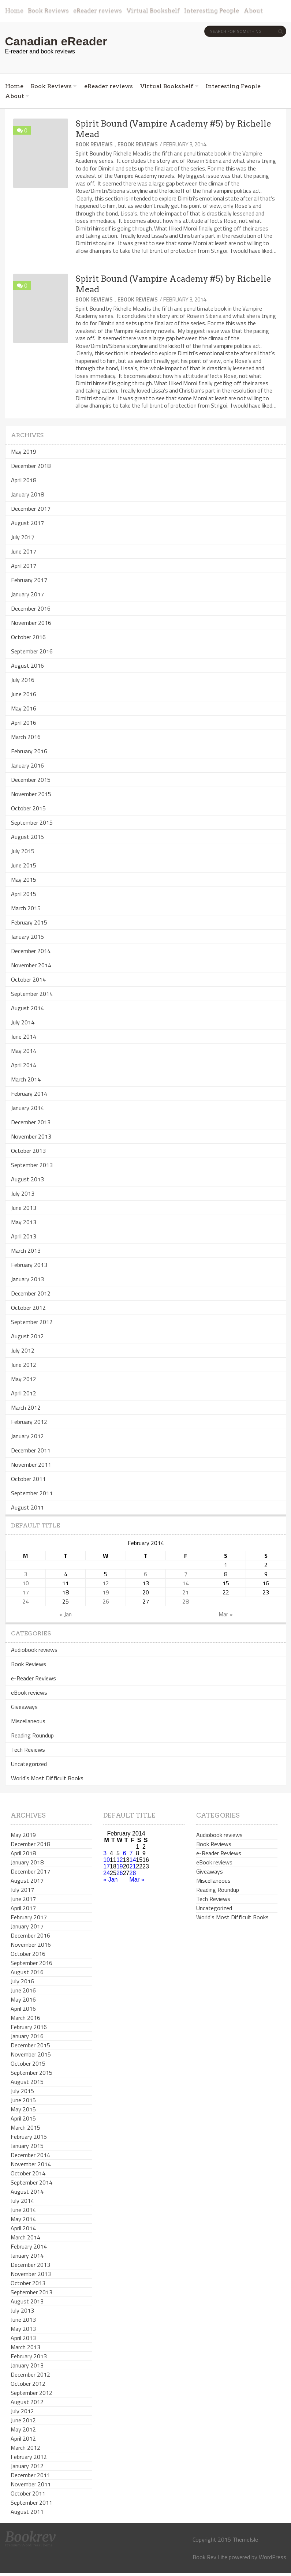 This screenshot has width=291, height=2576. Describe the element at coordinates (27, 494) in the screenshot. I see `January 2018` at that location.